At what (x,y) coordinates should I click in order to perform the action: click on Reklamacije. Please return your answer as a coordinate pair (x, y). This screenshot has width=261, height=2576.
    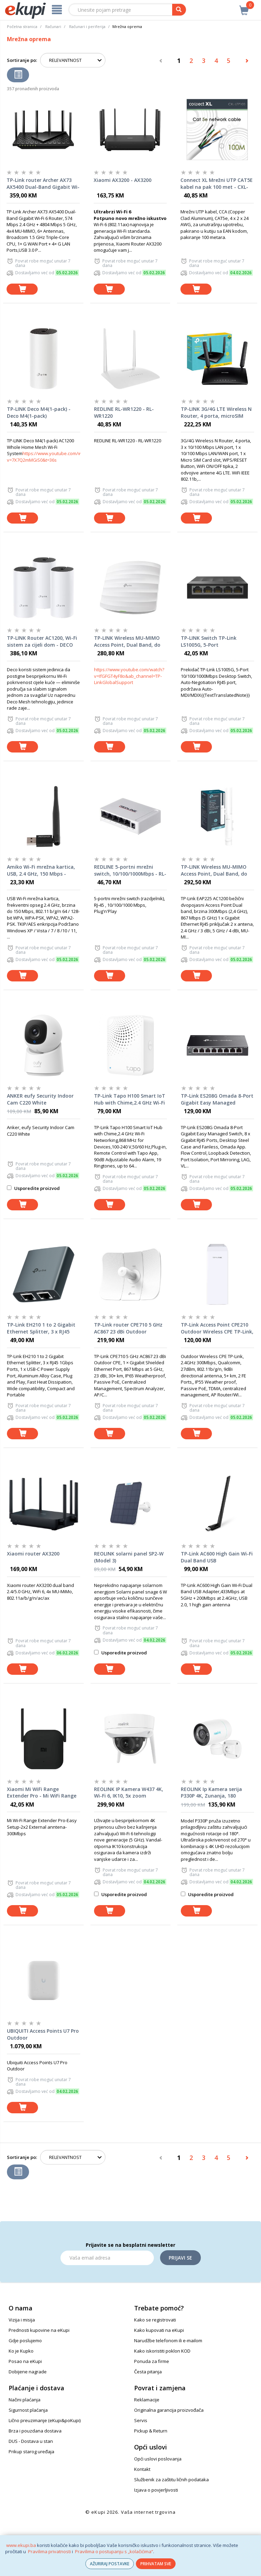
    Looking at the image, I should click on (146, 2400).